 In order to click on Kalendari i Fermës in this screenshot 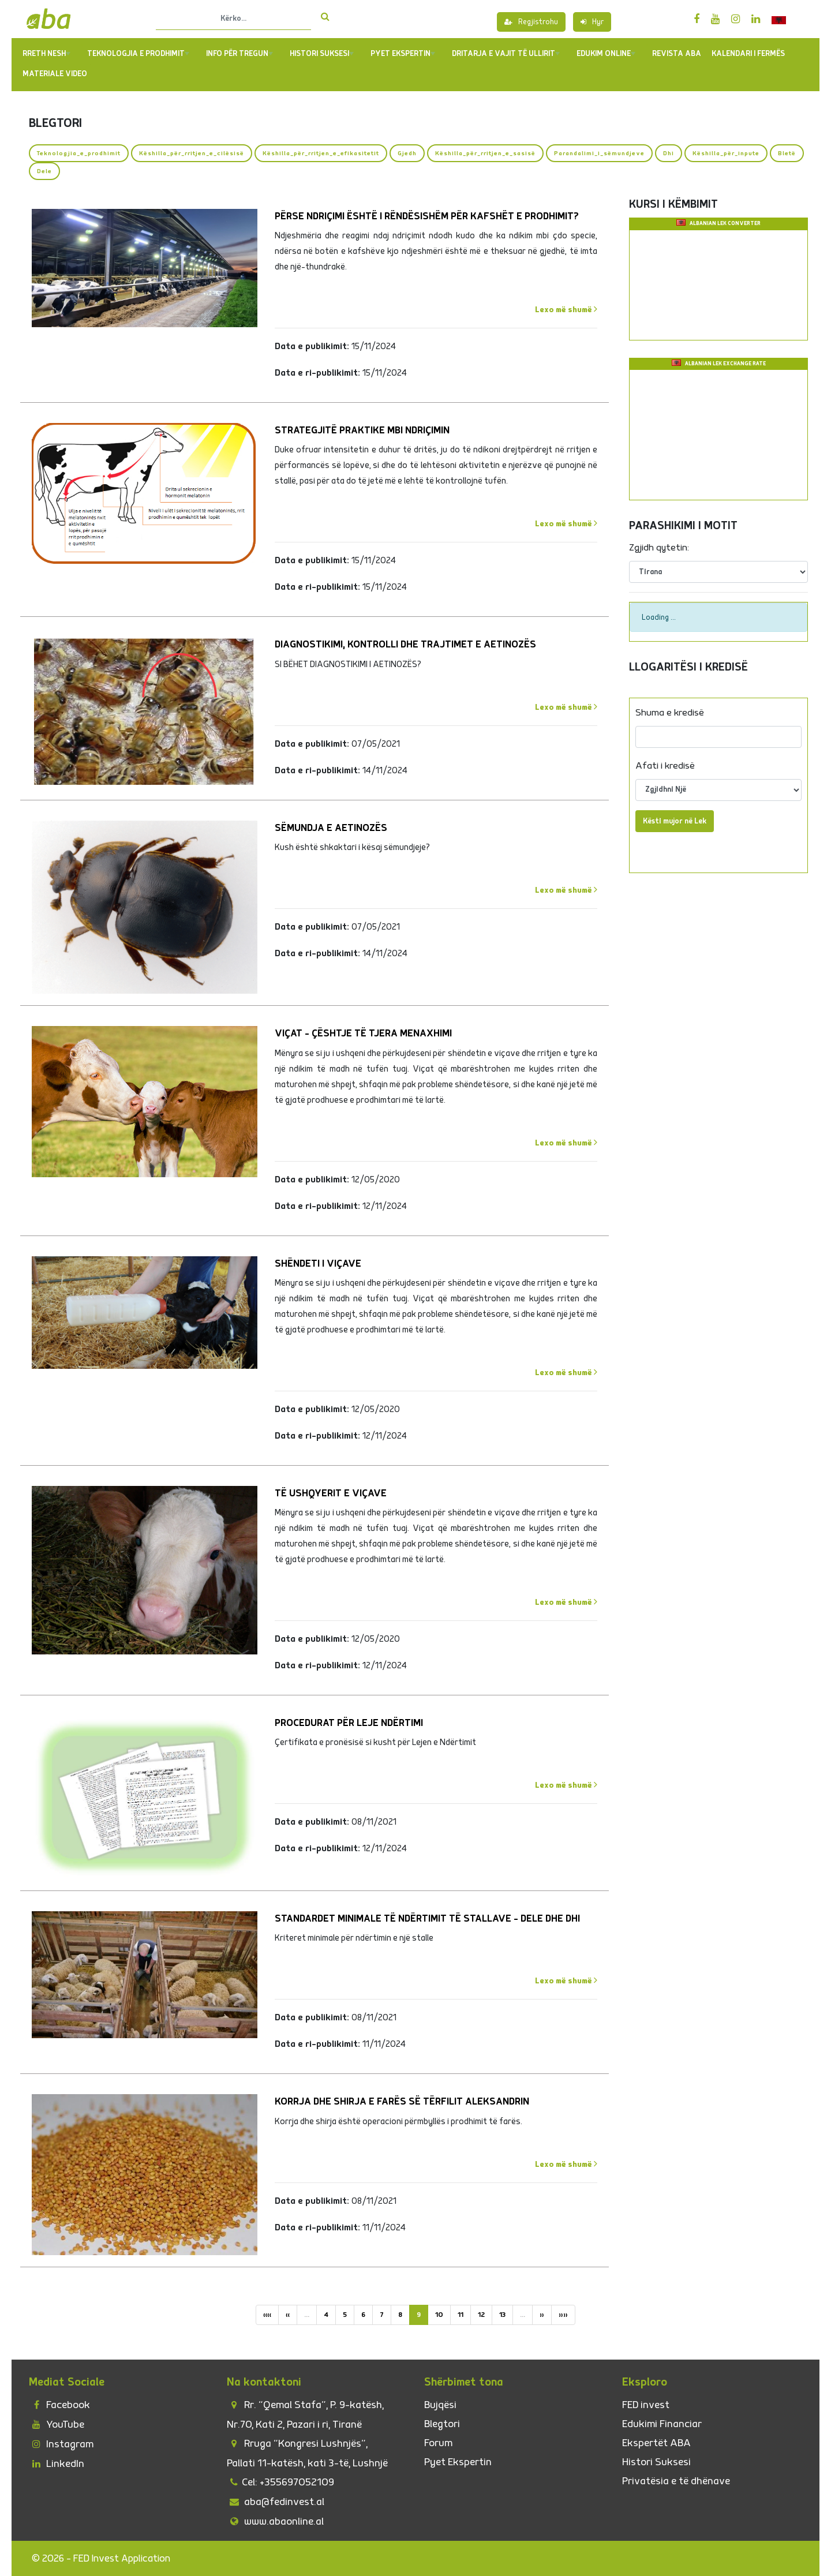, I will do `click(748, 53)`.